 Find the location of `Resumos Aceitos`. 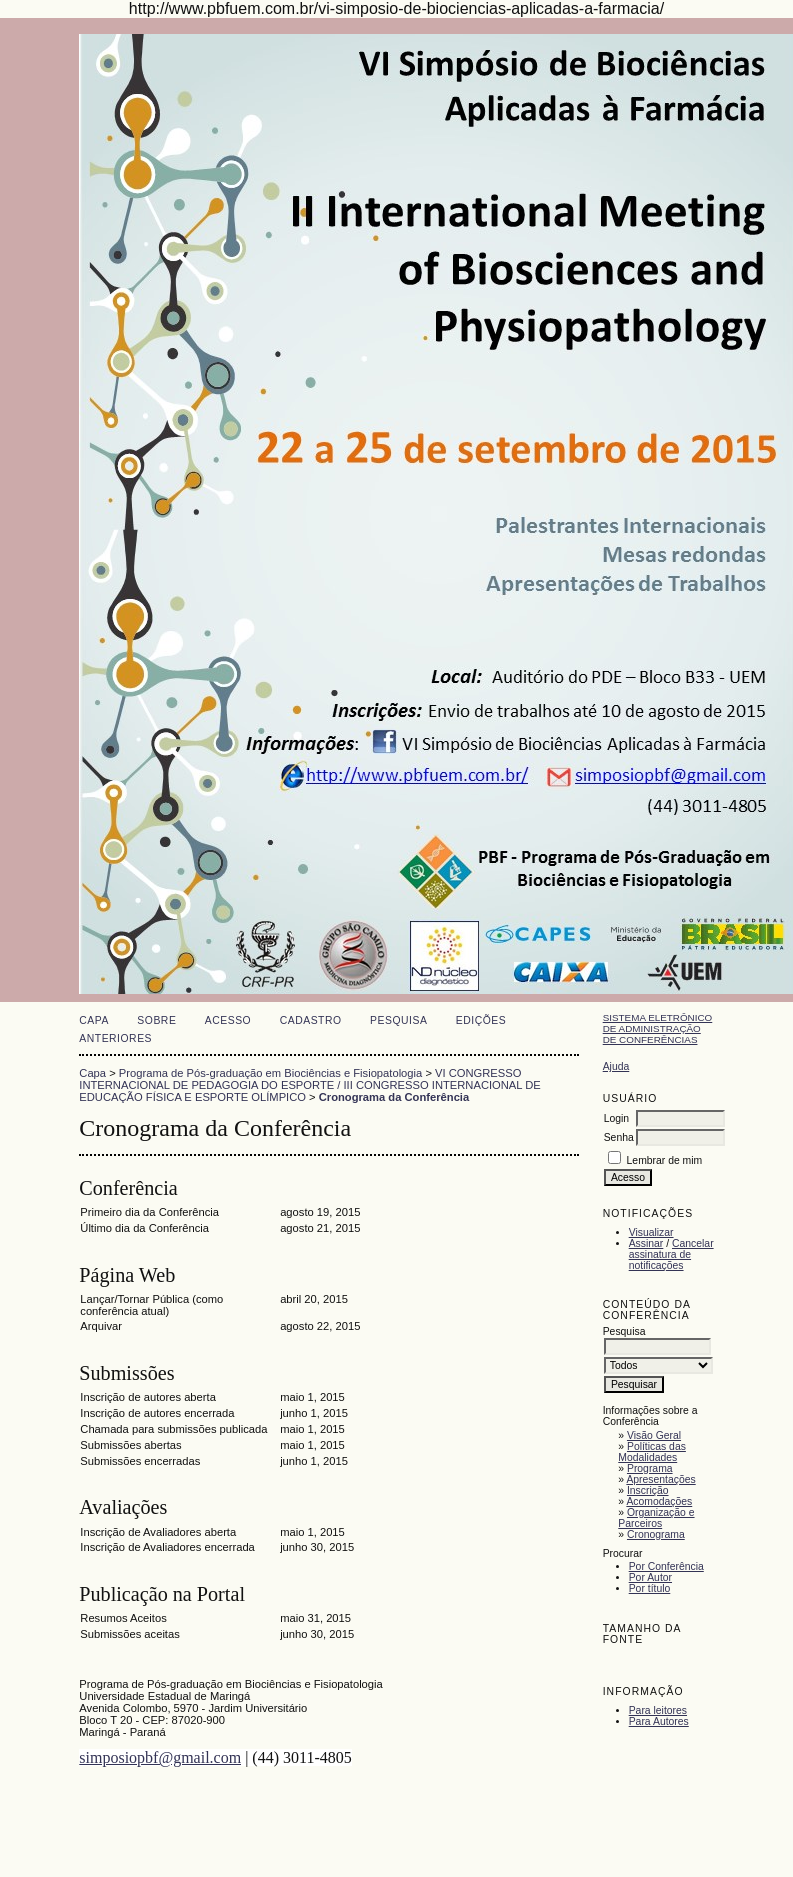

Resumos Aceitos is located at coordinates (123, 1618).